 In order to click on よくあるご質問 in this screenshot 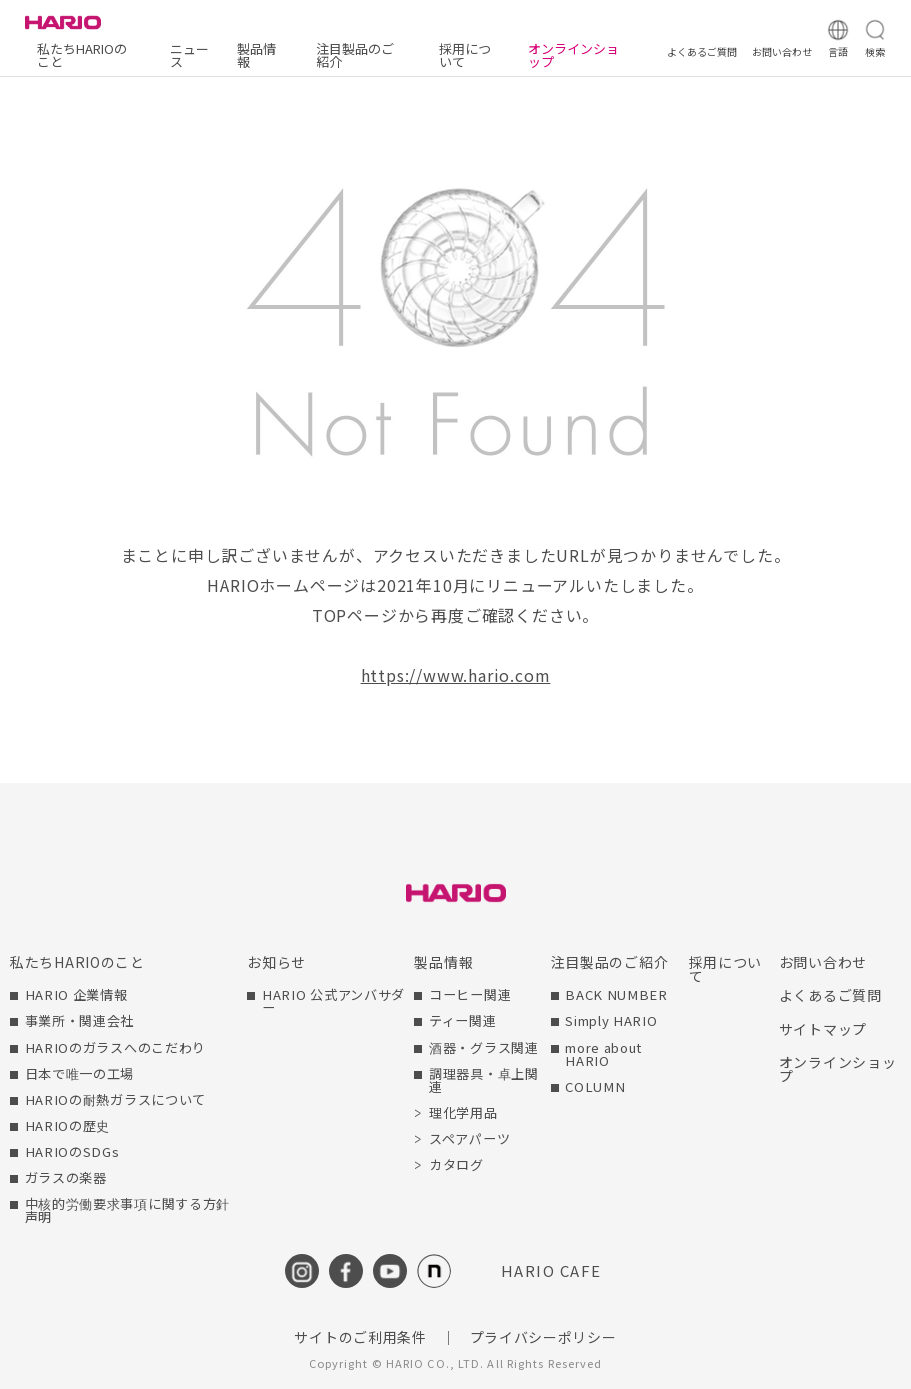, I will do `click(830, 995)`.